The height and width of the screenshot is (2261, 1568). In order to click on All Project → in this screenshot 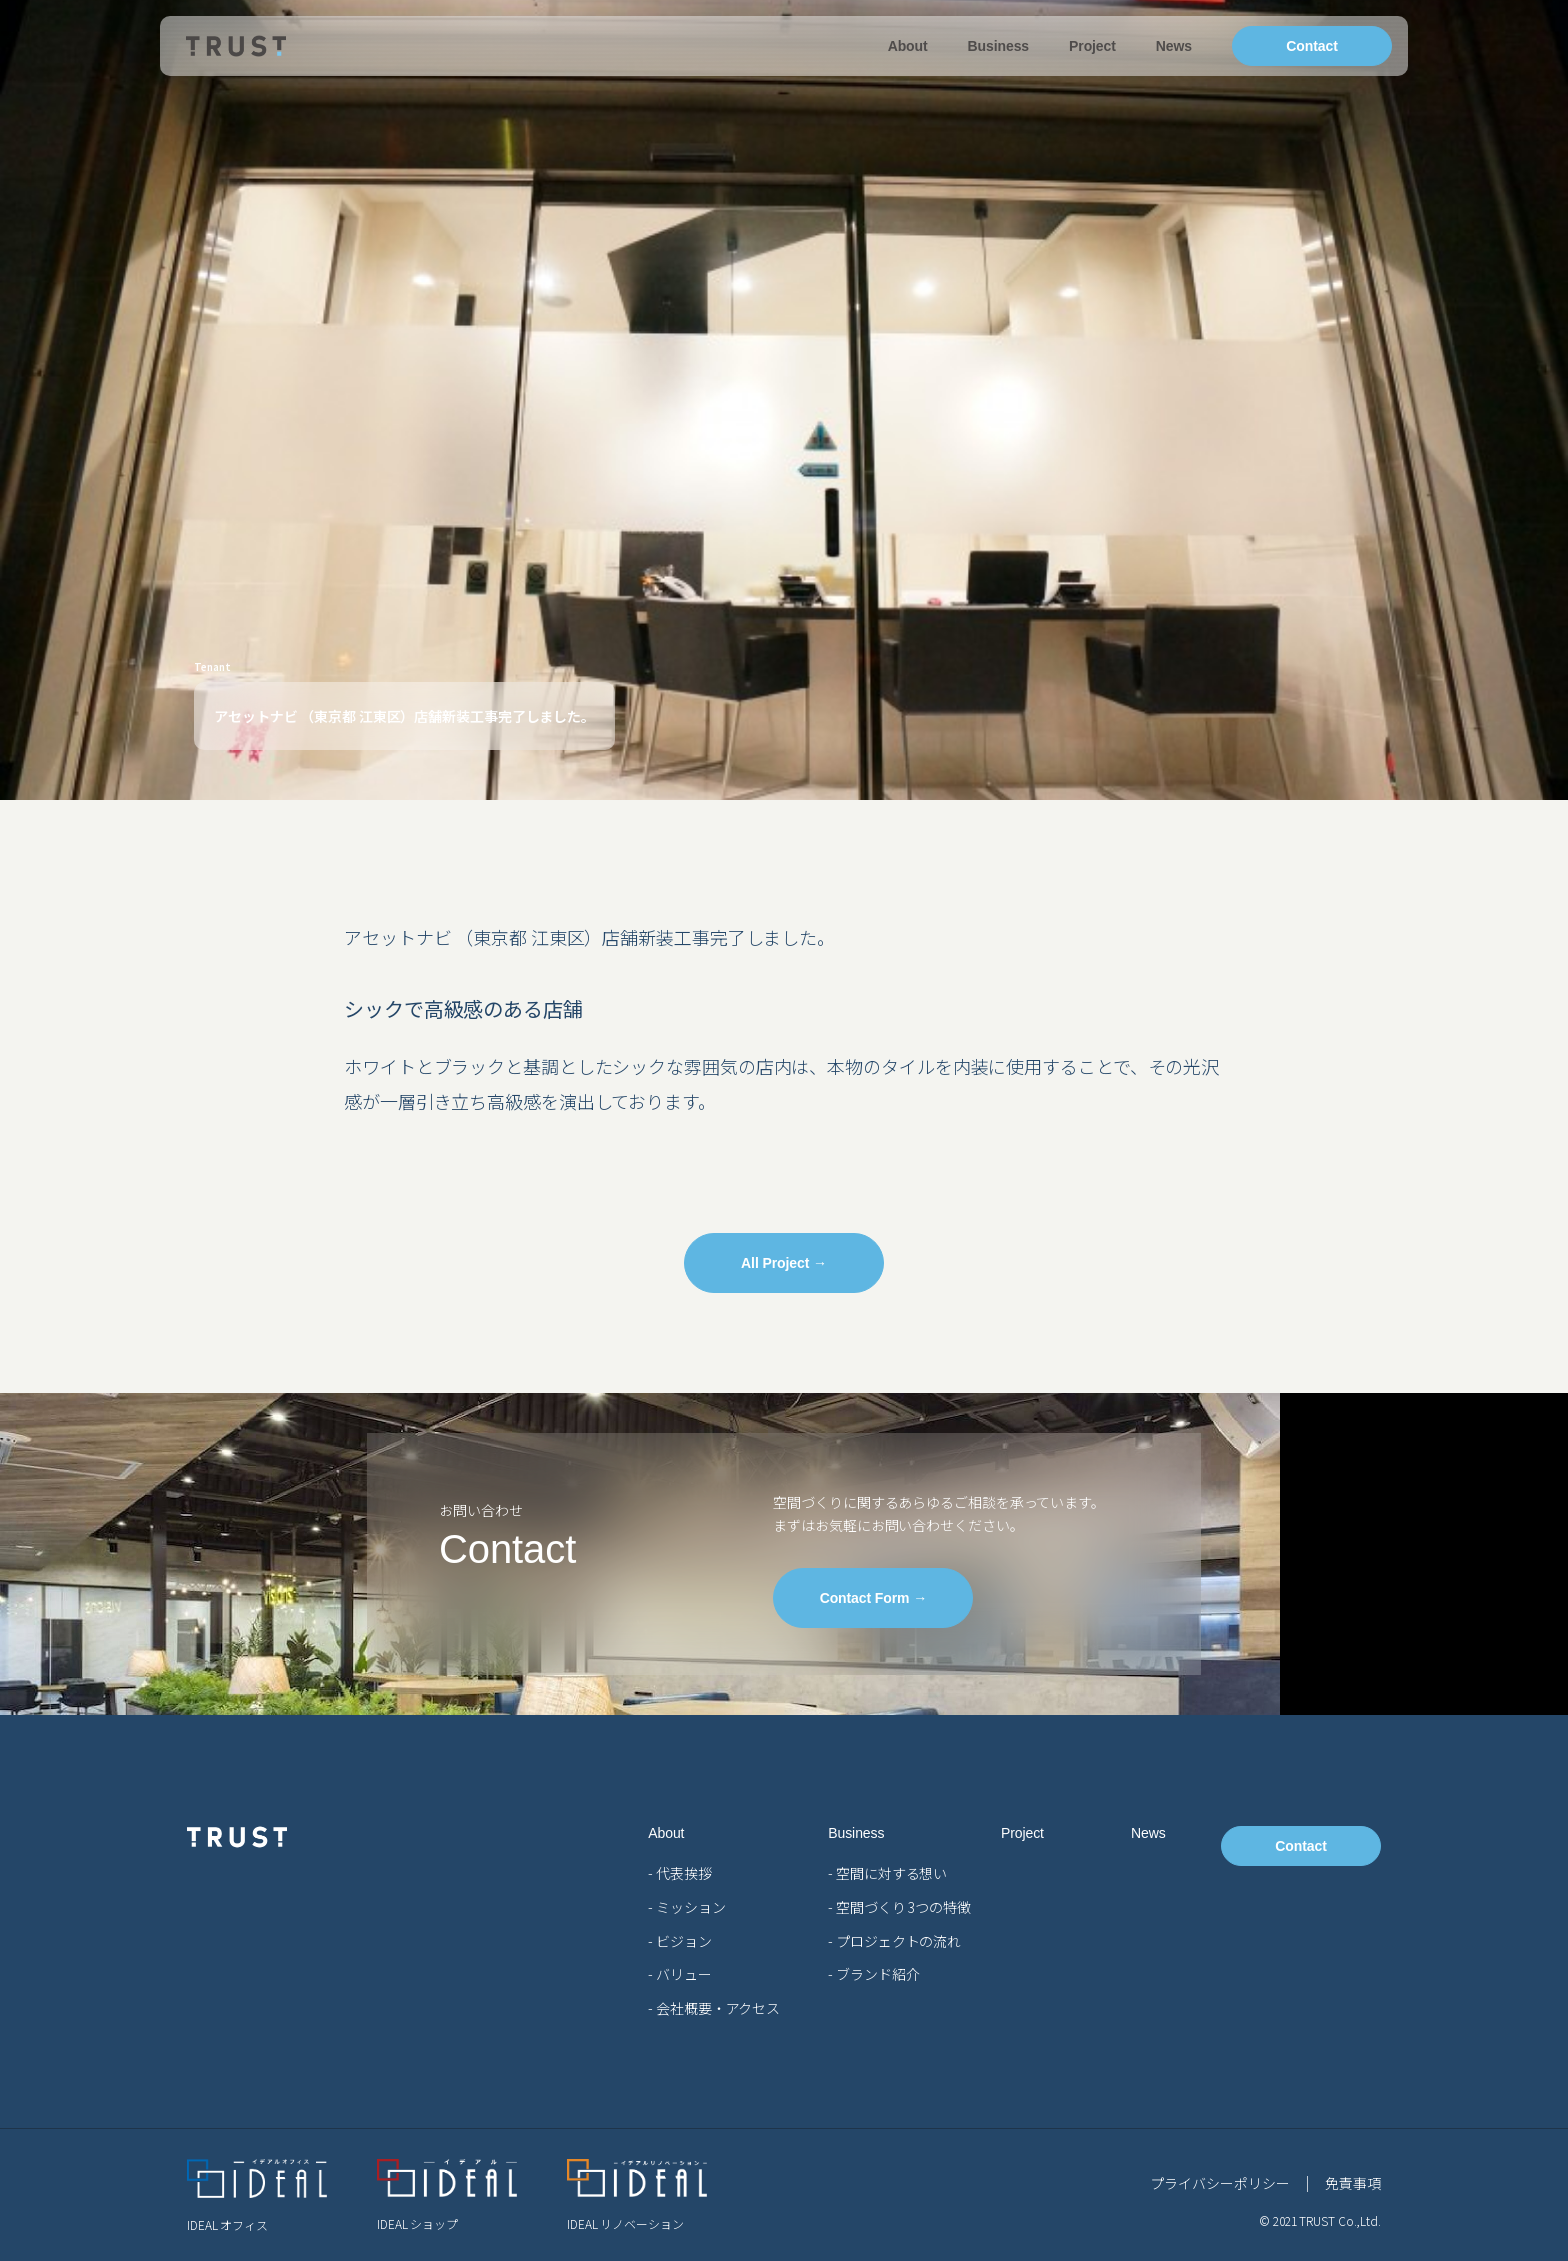, I will do `click(784, 1263)`.